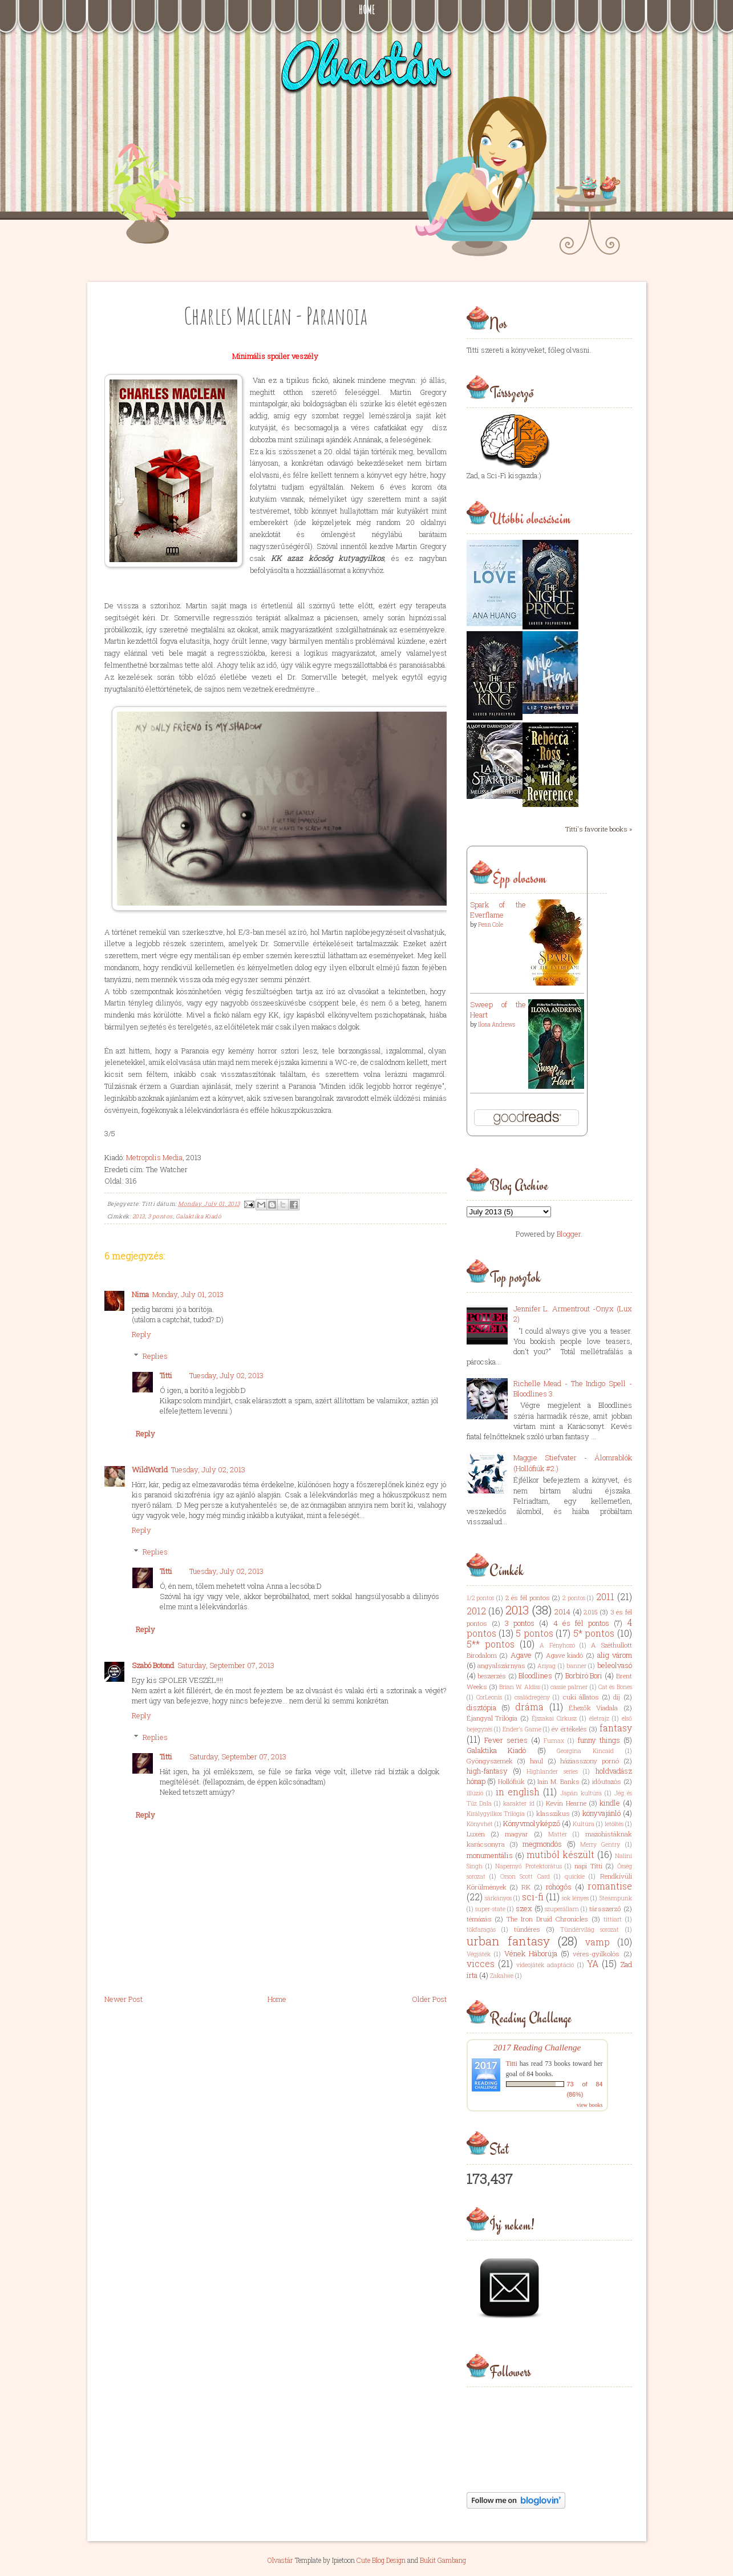 The height and width of the screenshot is (2576, 733). What do you see at coordinates (616, 1697) in the screenshot?
I see `díj` at bounding box center [616, 1697].